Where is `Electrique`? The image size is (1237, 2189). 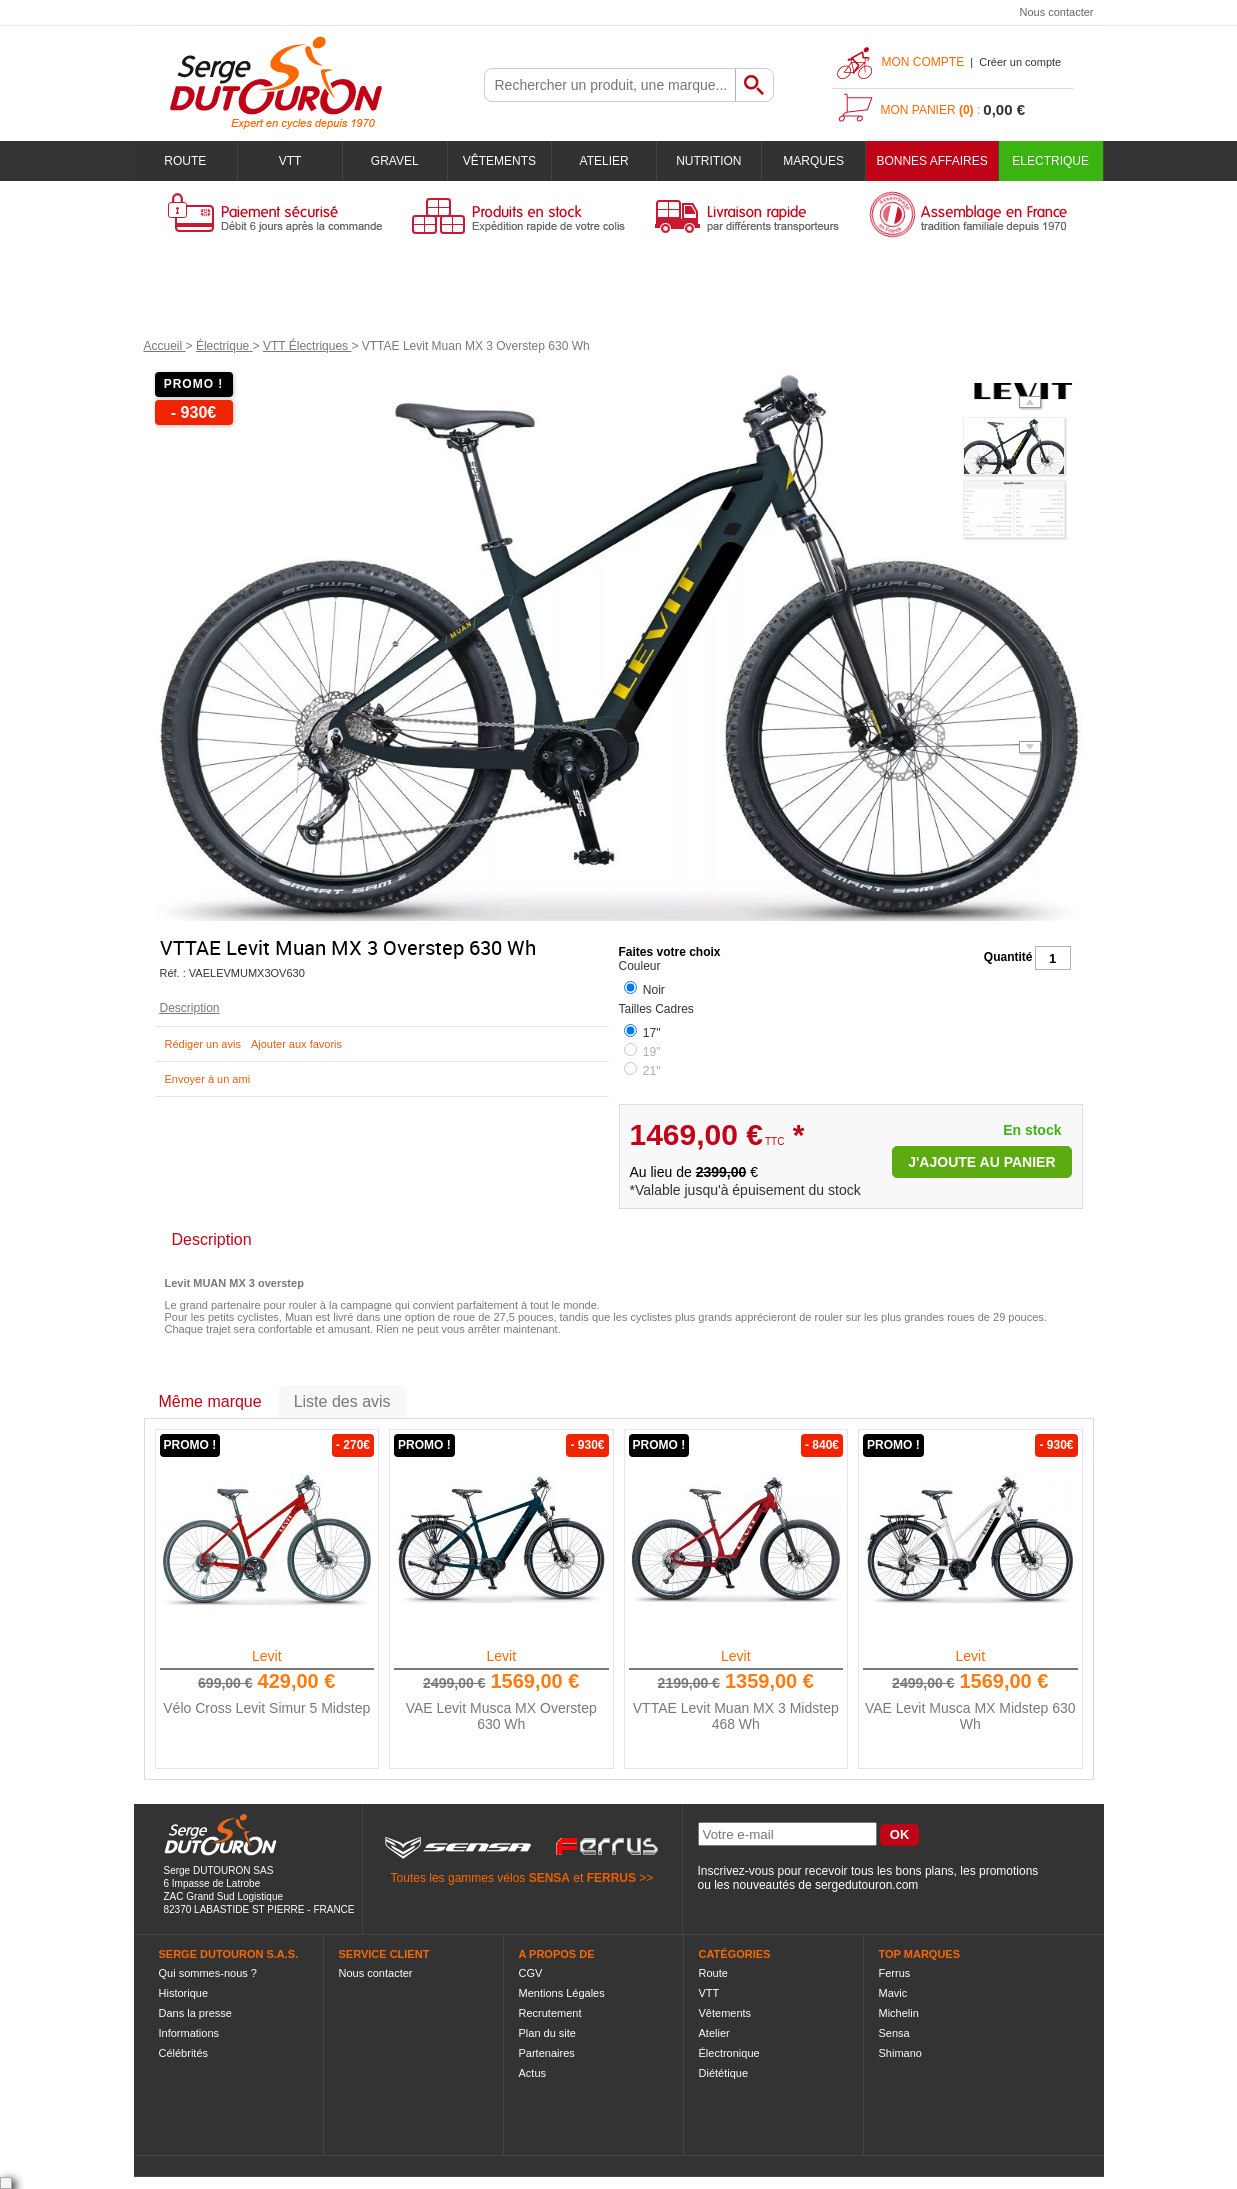
Electrique is located at coordinates (1050, 161).